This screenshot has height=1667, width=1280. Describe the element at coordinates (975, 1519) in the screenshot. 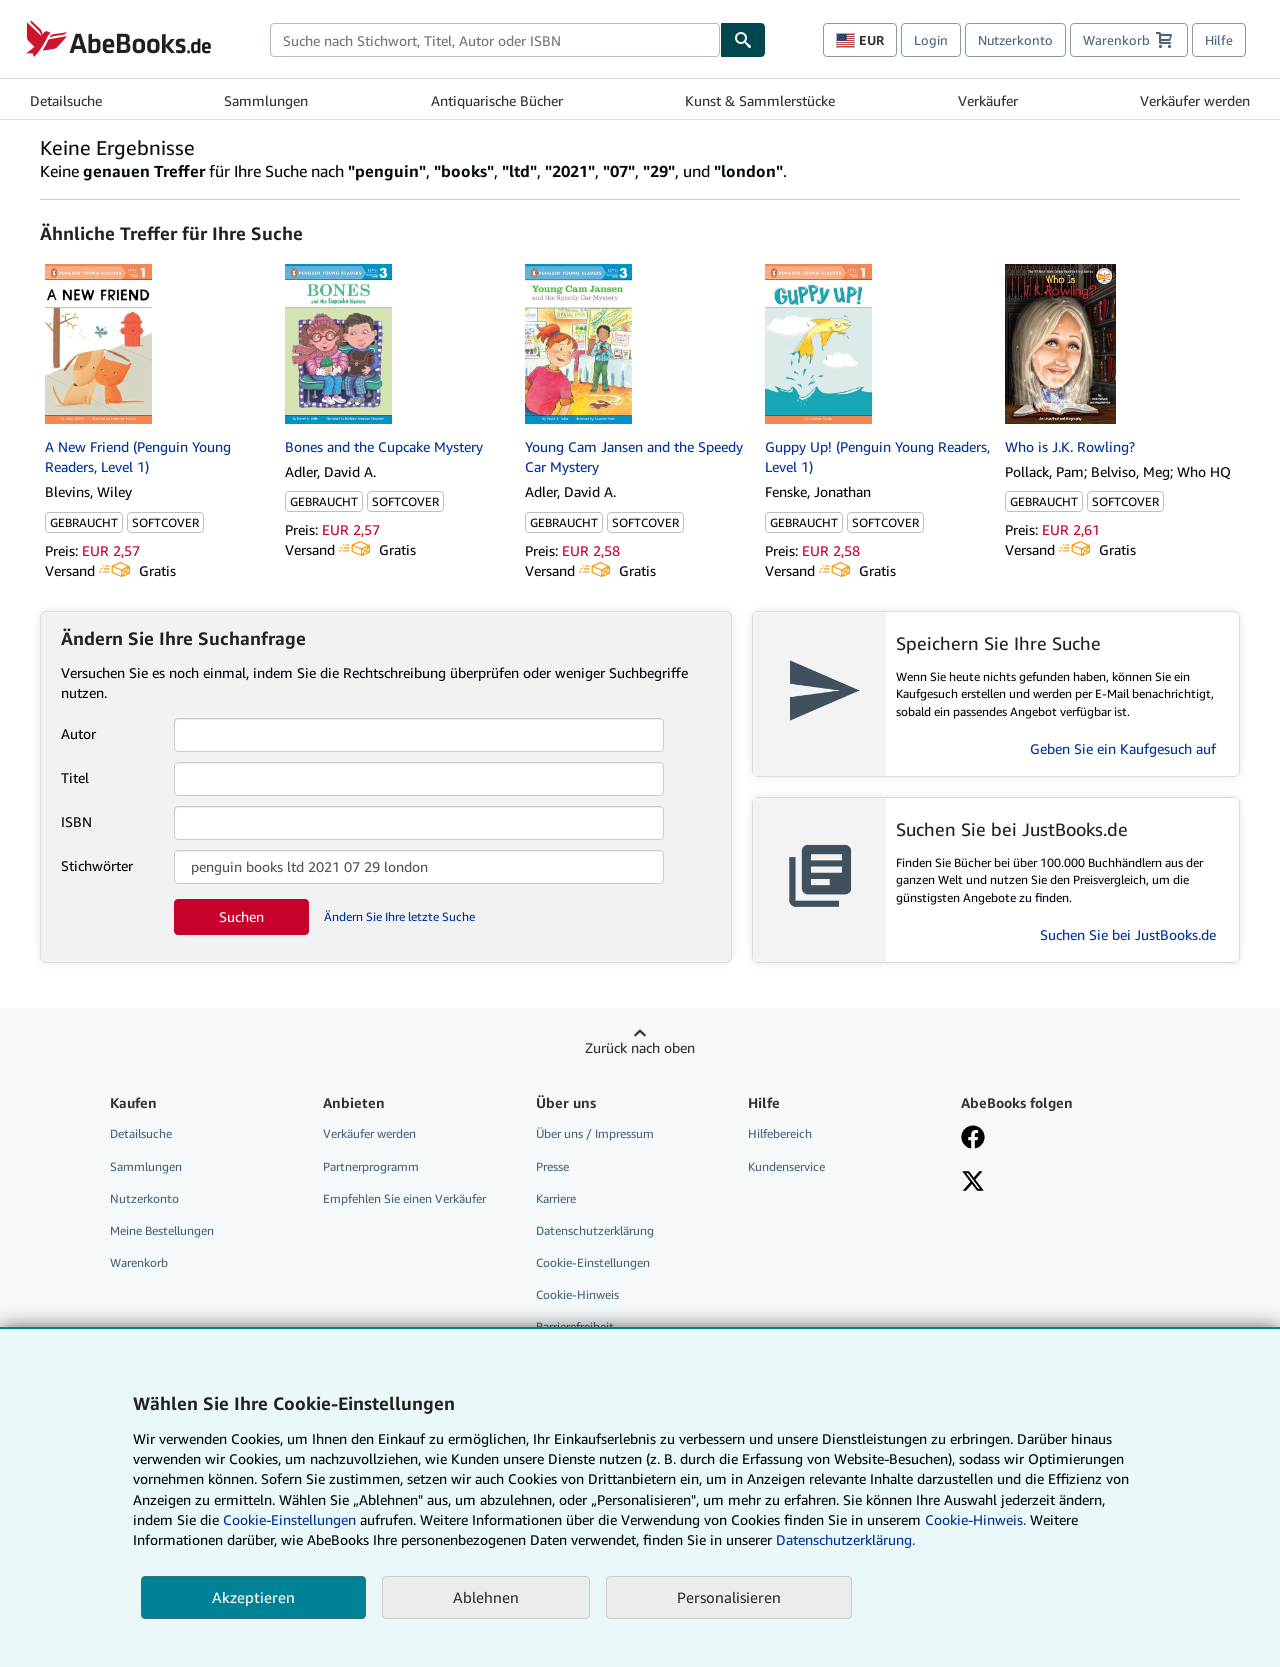

I see `Cookie-Hinweis.` at that location.